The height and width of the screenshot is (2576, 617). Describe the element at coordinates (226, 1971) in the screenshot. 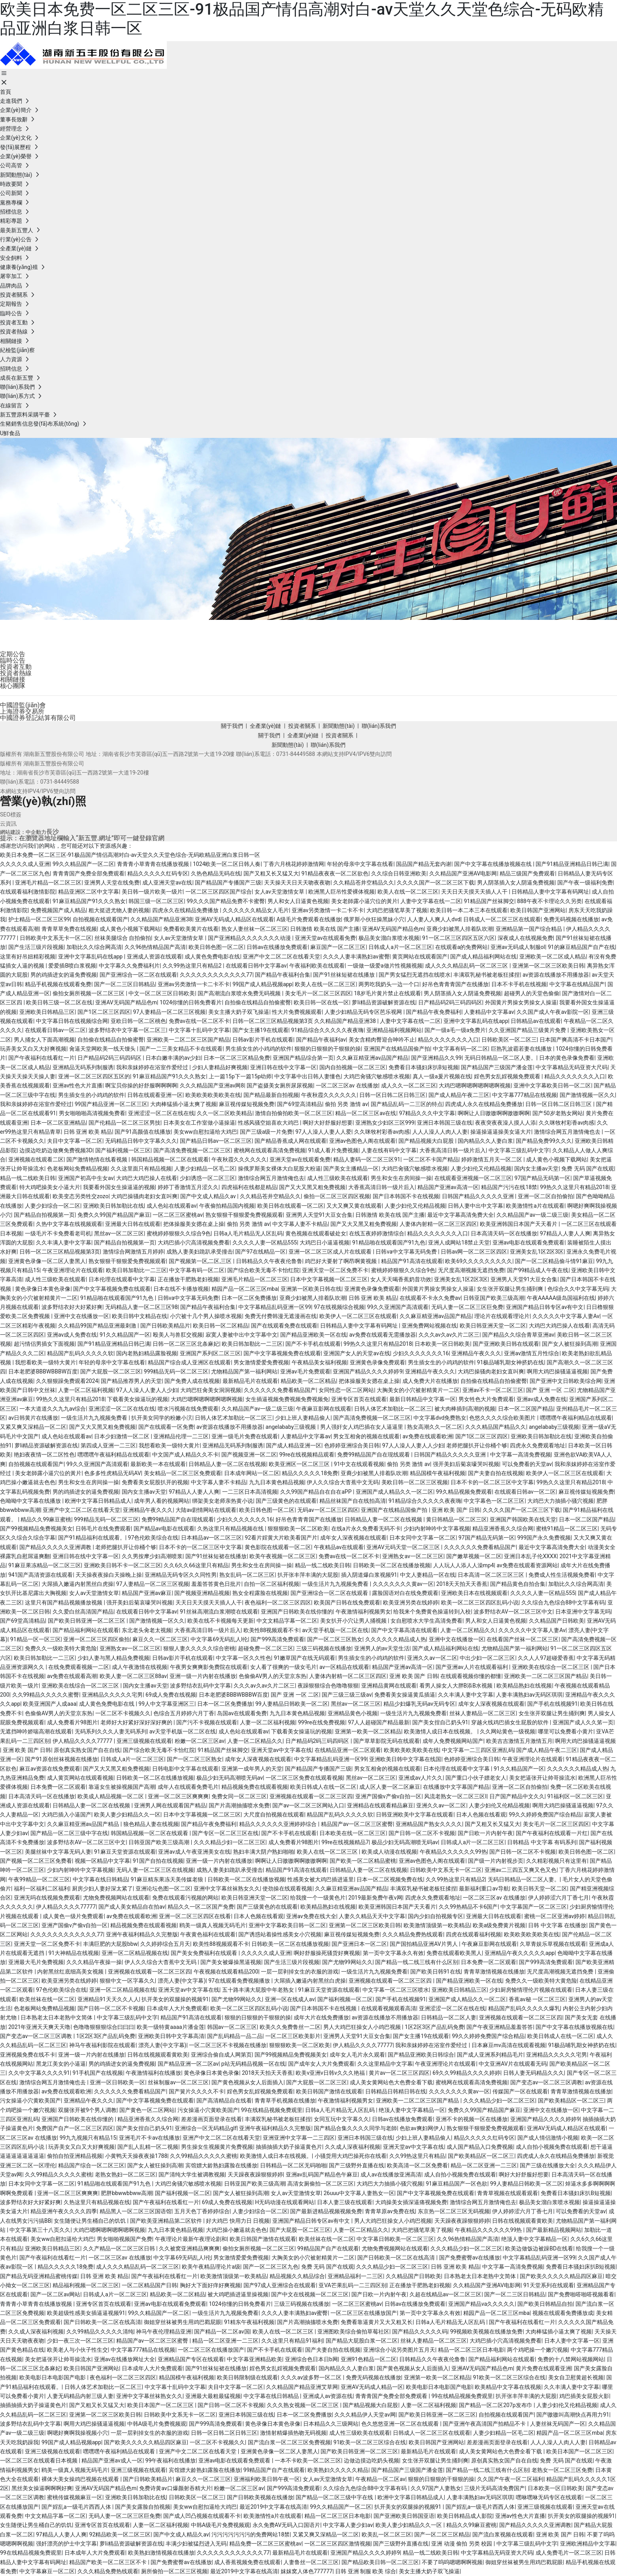

I see `午夜视频在线观看精品200` at that location.